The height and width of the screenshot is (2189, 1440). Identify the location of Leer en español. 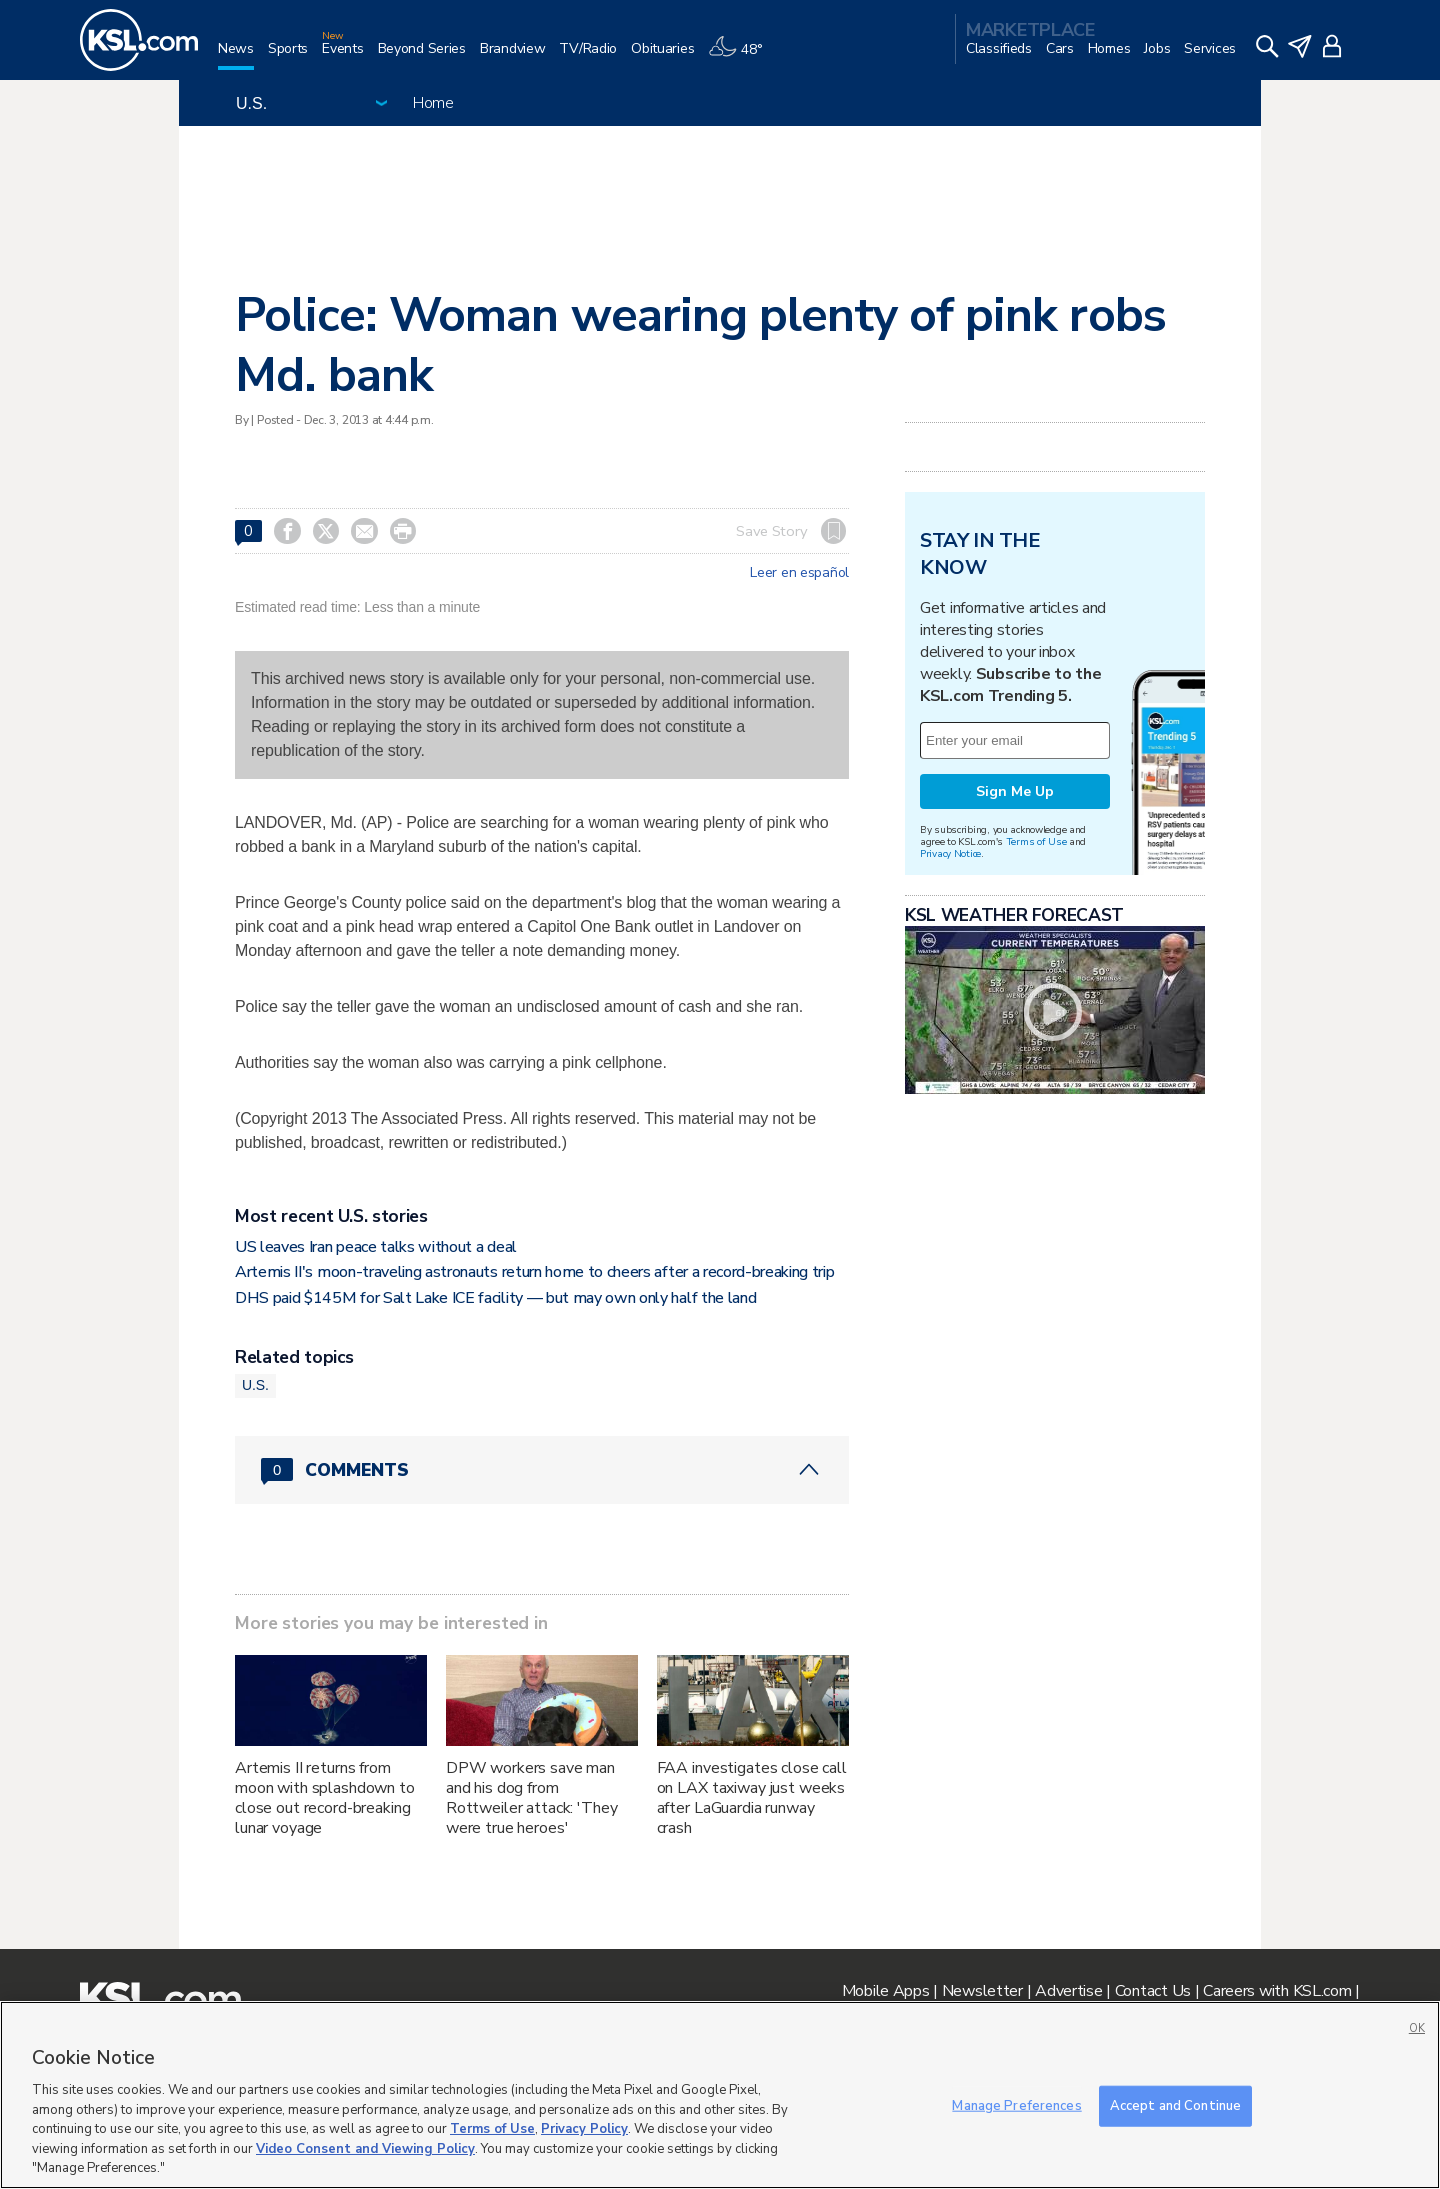
(799, 573).